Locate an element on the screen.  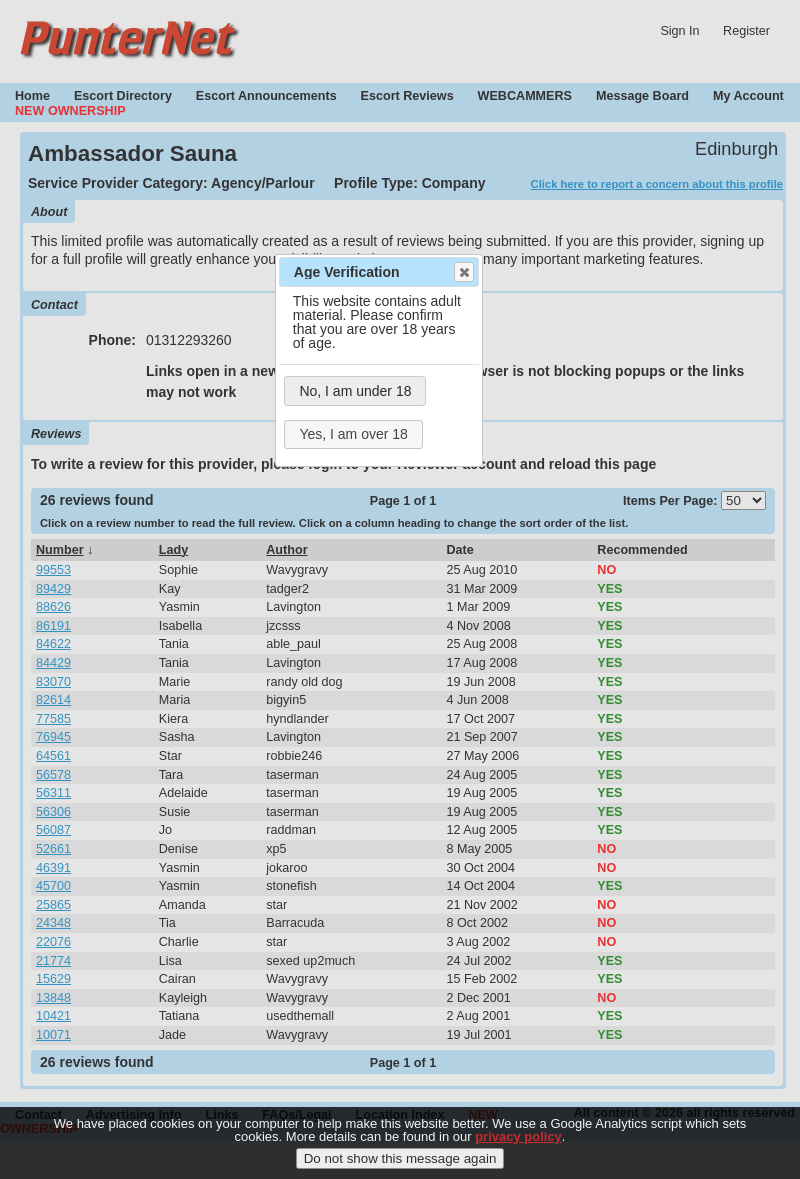
Yes, I am over 18 is located at coordinates (353, 434).